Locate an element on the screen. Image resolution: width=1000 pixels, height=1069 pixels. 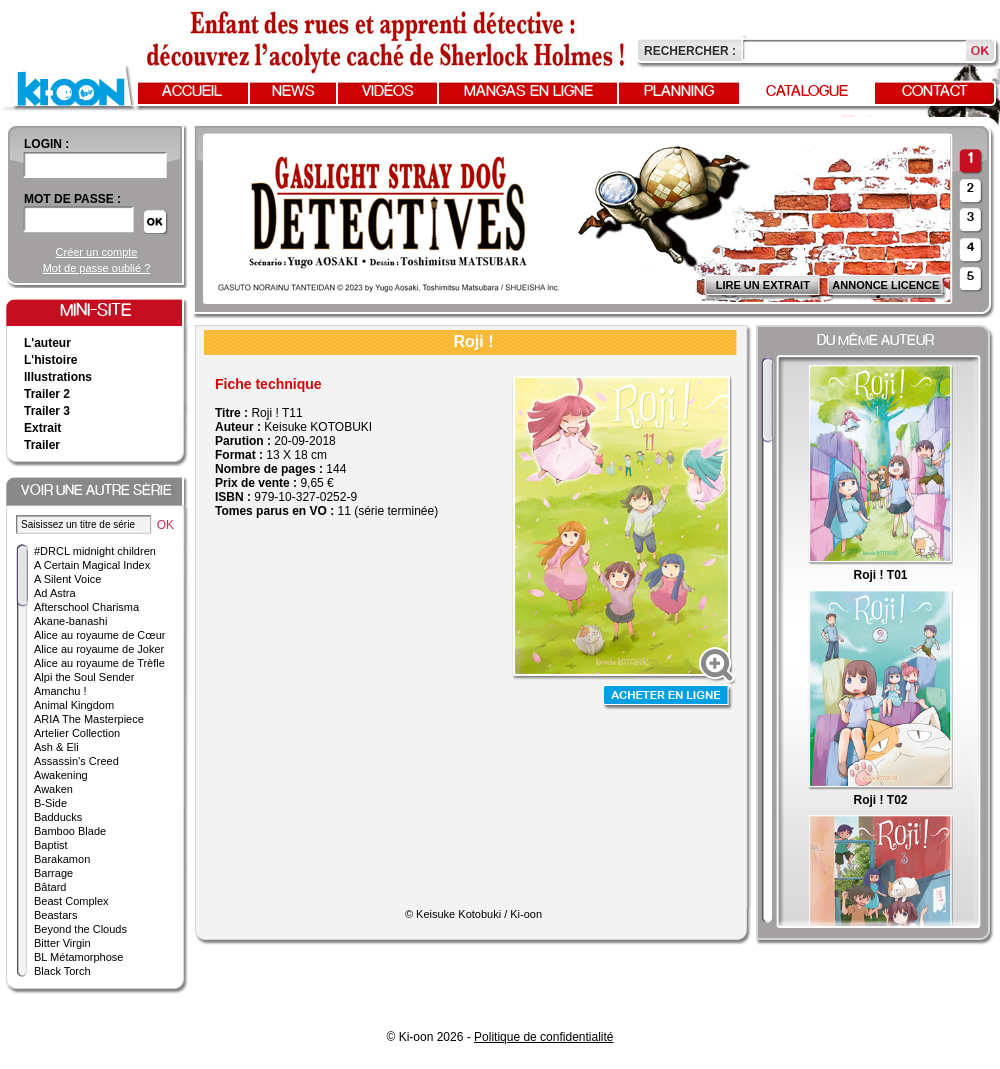
Bâtard is located at coordinates (50, 887).